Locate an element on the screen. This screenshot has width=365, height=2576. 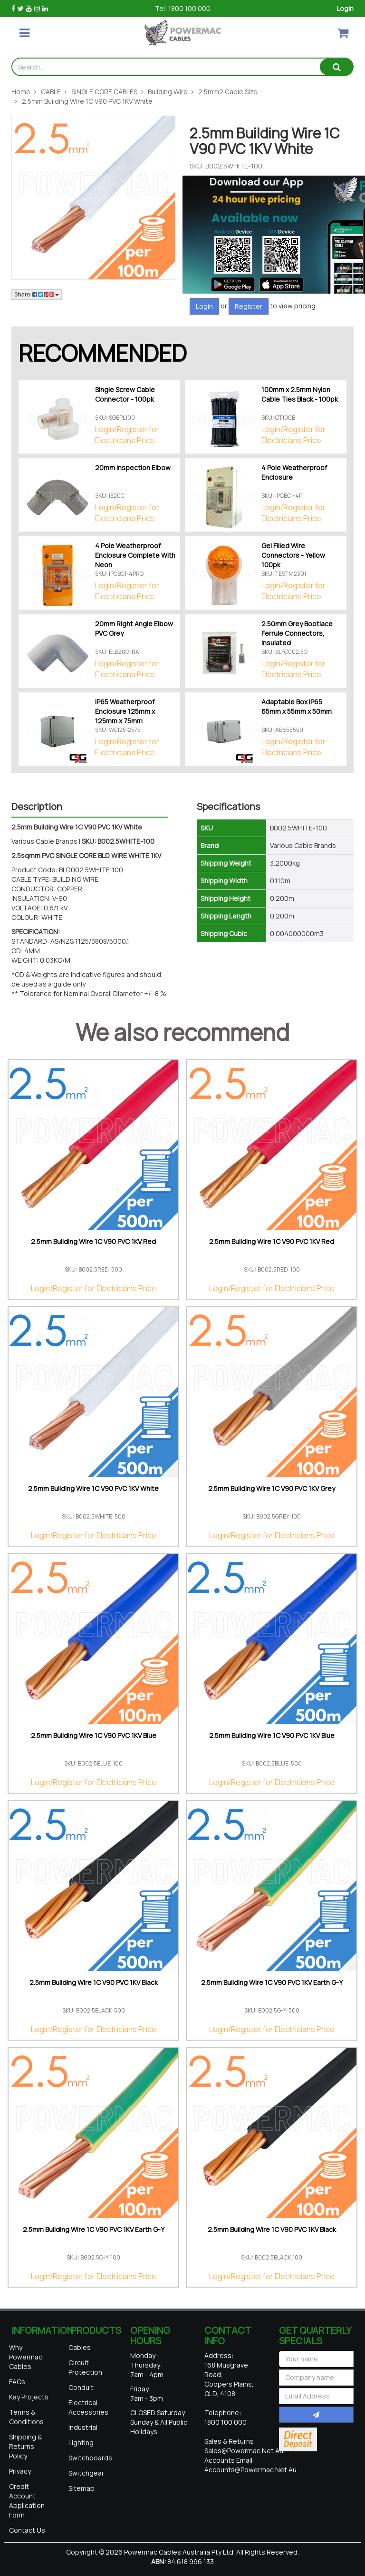
Industrial [link] is located at coordinates (82, 2427).